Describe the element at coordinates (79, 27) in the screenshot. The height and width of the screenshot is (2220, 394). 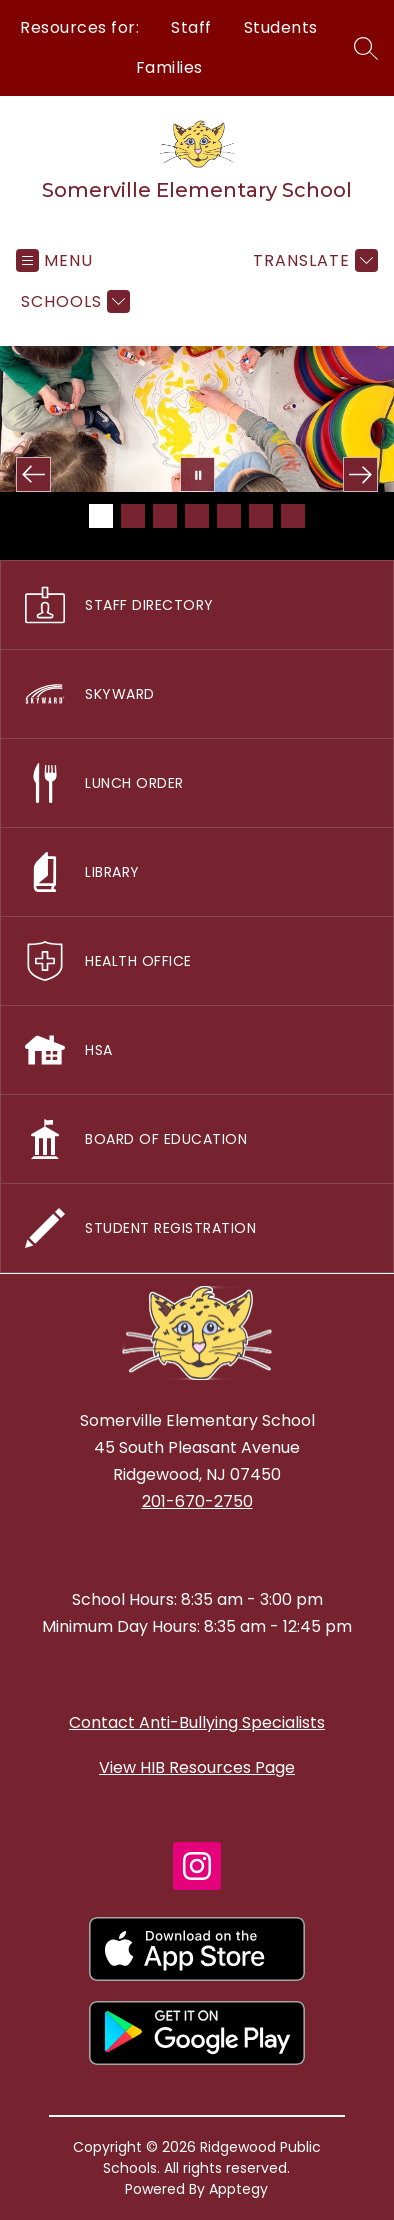
I see `Resources for:` at that location.